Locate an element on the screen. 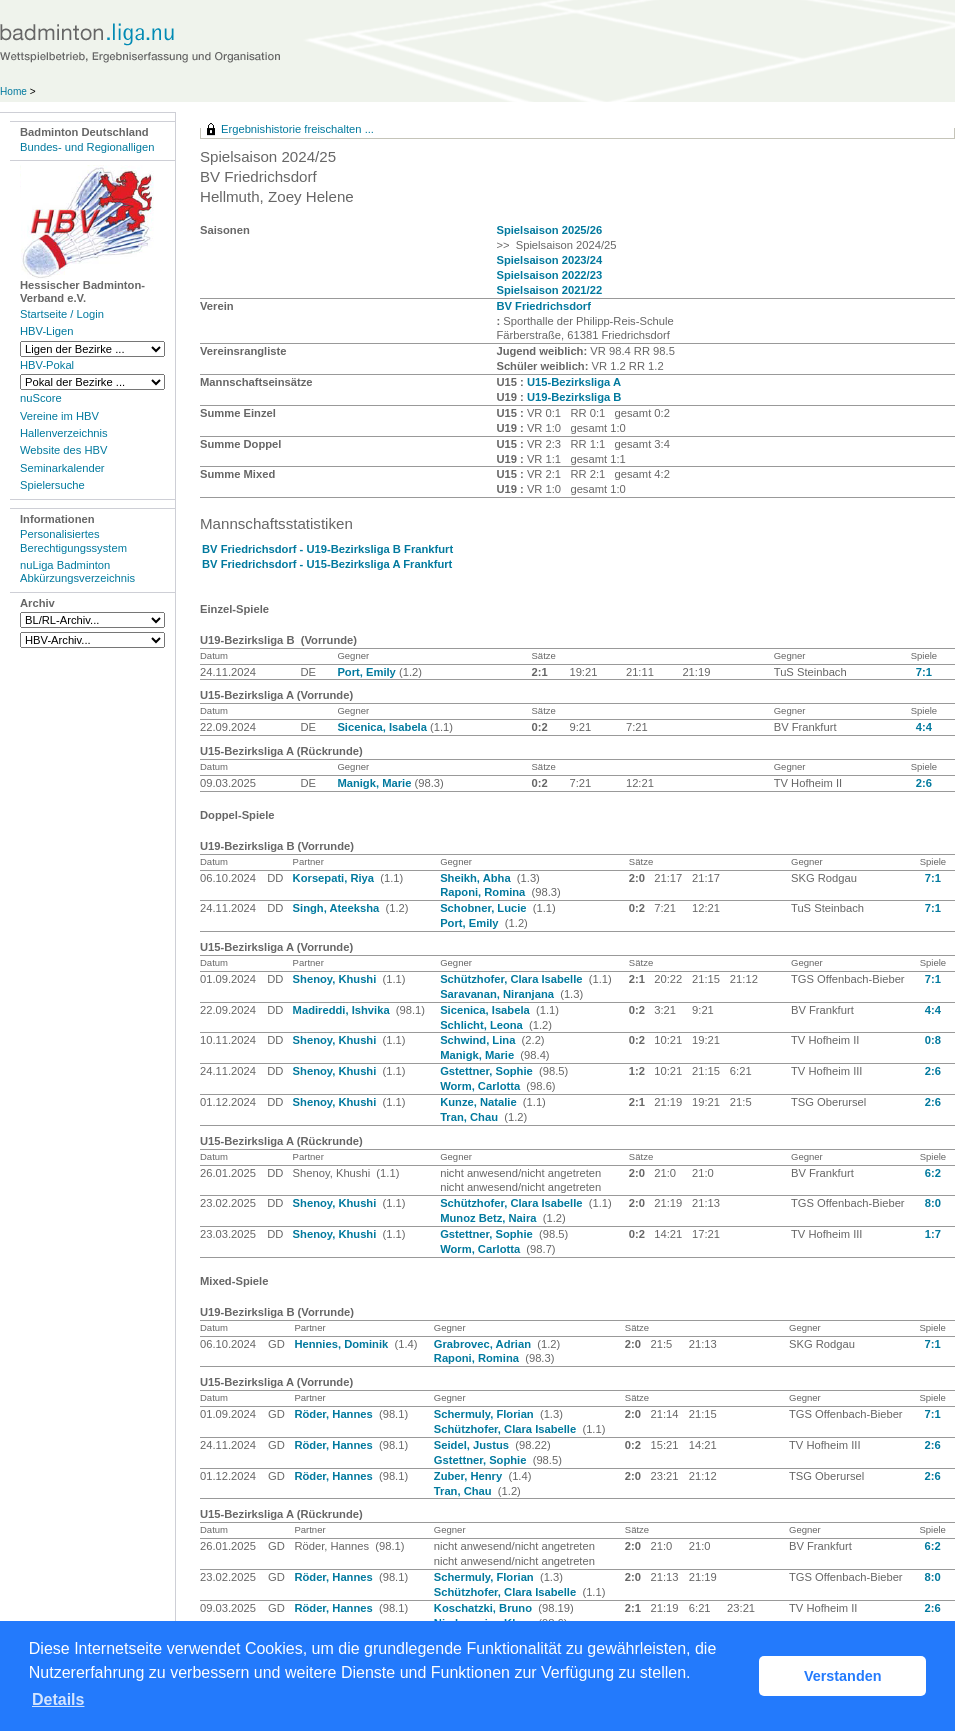 Image resolution: width=955 pixels, height=1731 pixels. Verstanden [button] is located at coordinates (843, 1676).